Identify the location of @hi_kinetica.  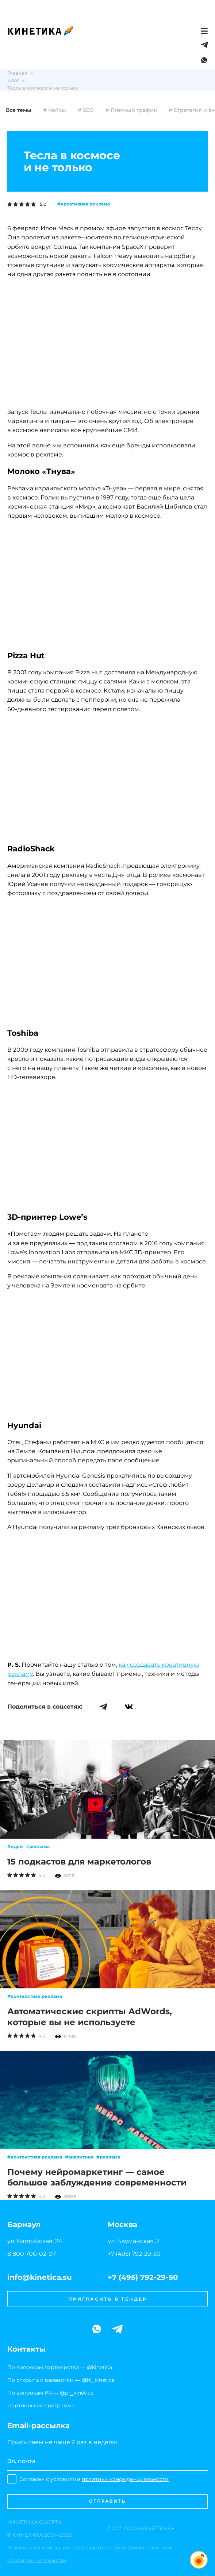
(98, 2380).